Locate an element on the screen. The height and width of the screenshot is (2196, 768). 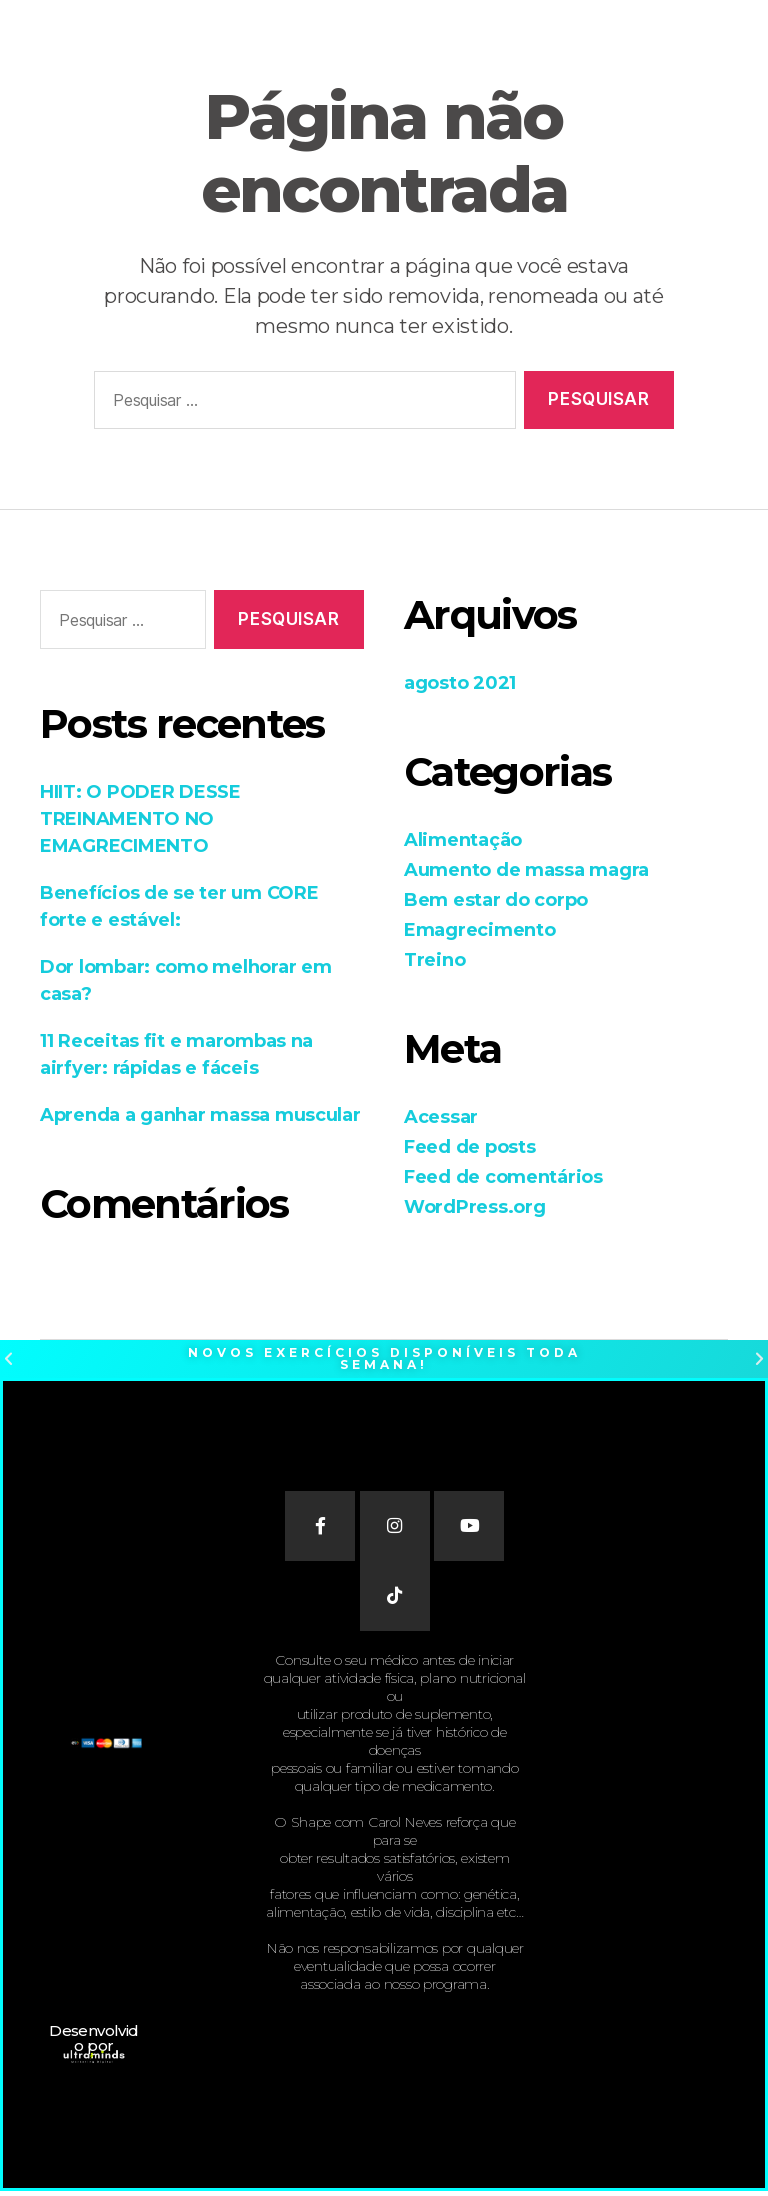
Emagrecimento is located at coordinates (480, 930).